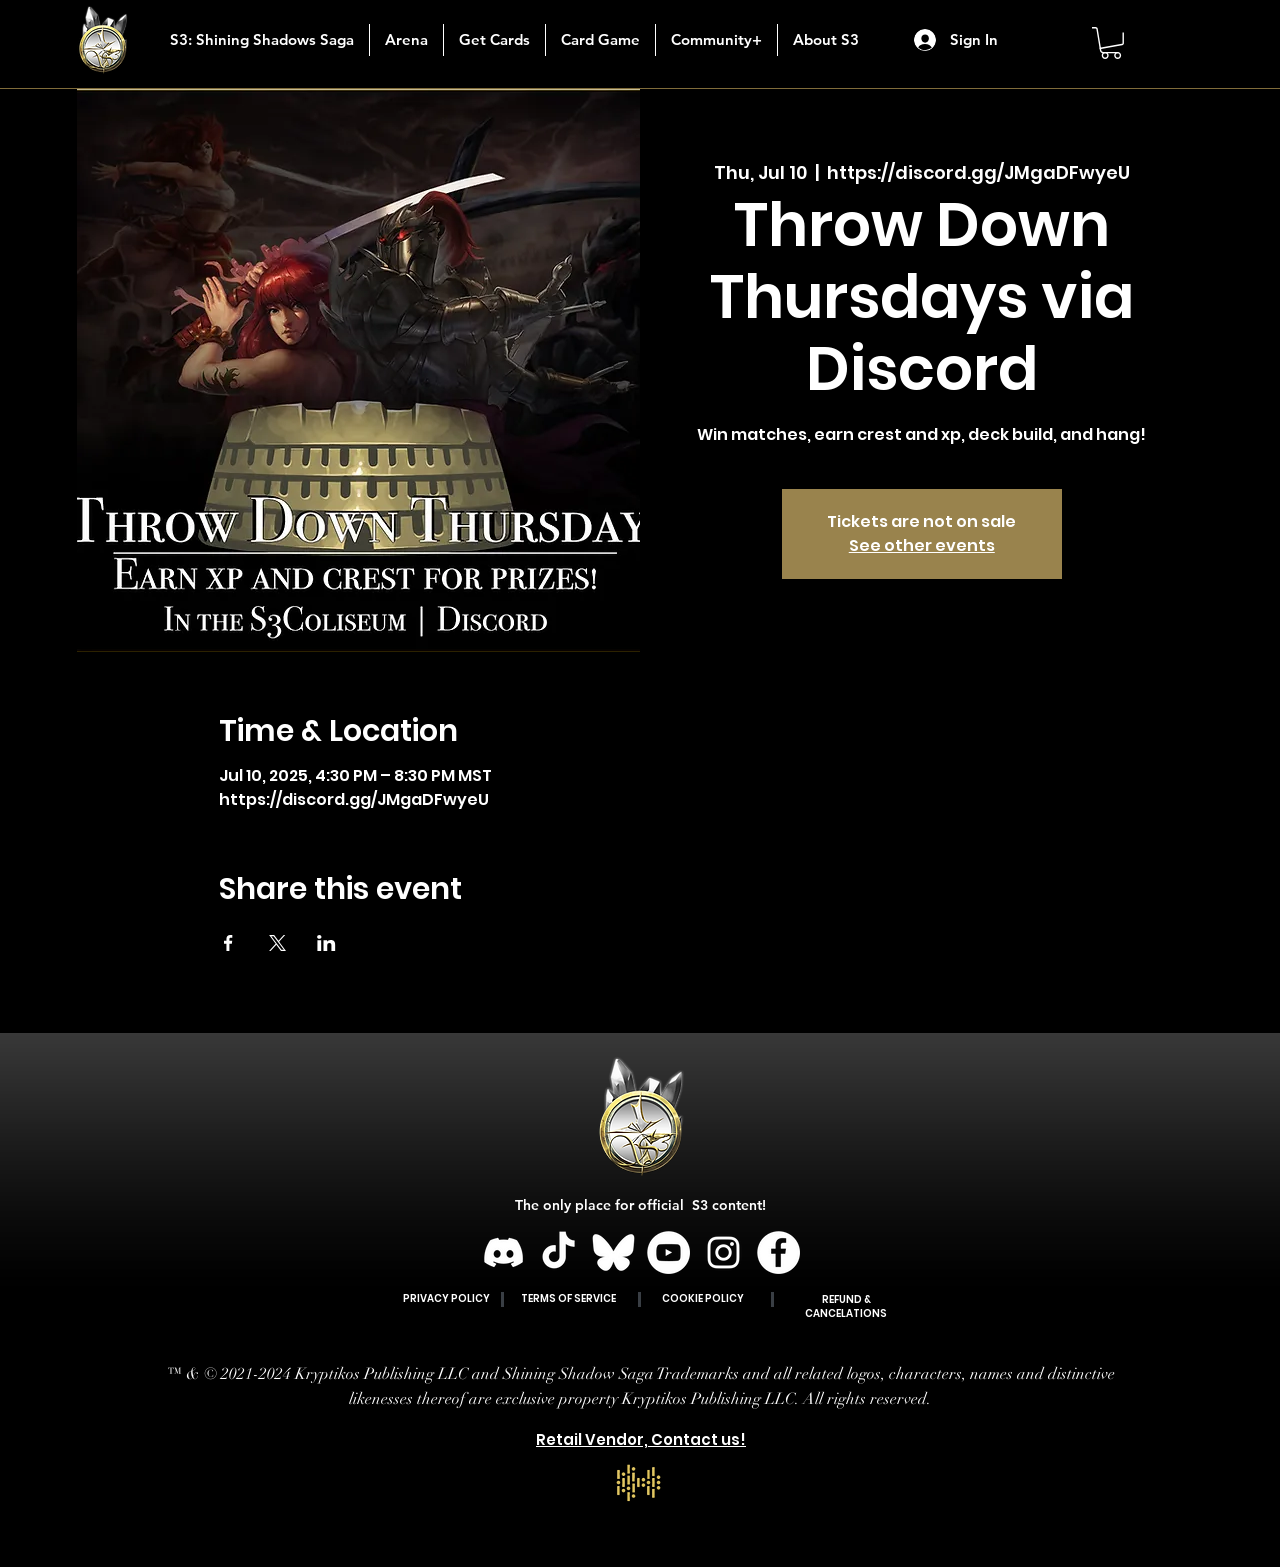  I want to click on COOKIE POLICY, so click(703, 1298).